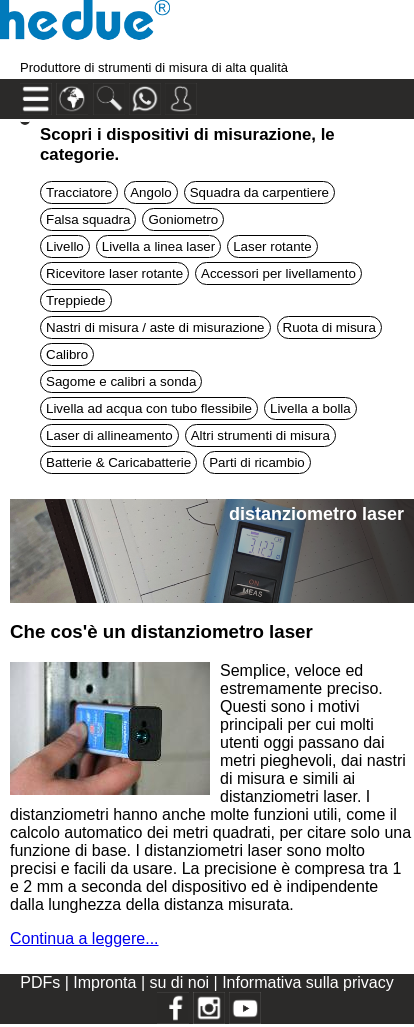 The image size is (414, 1027). Describe the element at coordinates (181, 982) in the screenshot. I see `su di noi` at that location.